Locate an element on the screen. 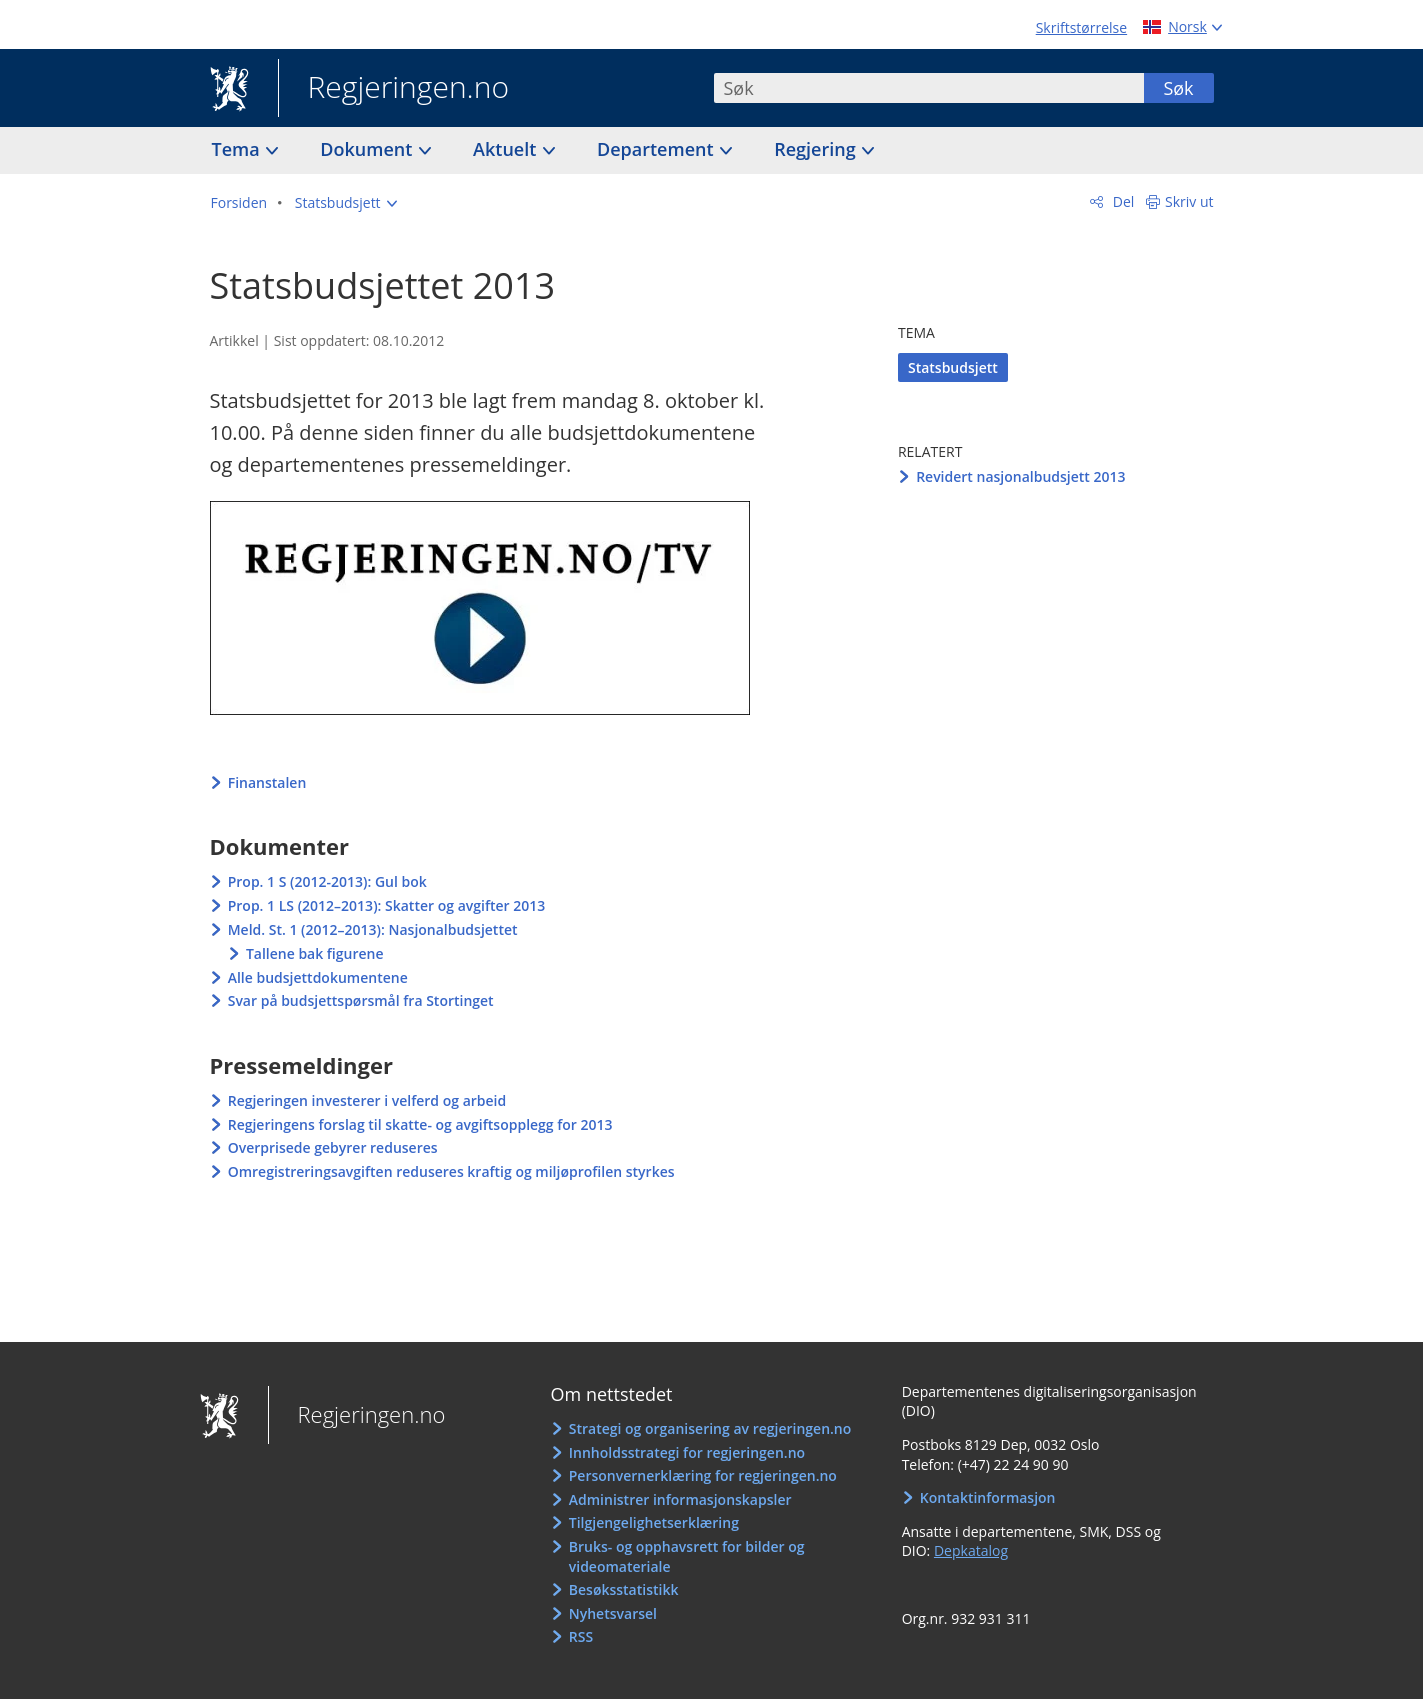 This screenshot has height=1699, width=1423. Regjeringens forslag til skatte- og avgiftsopplegg for 2013 is located at coordinates (420, 1124).